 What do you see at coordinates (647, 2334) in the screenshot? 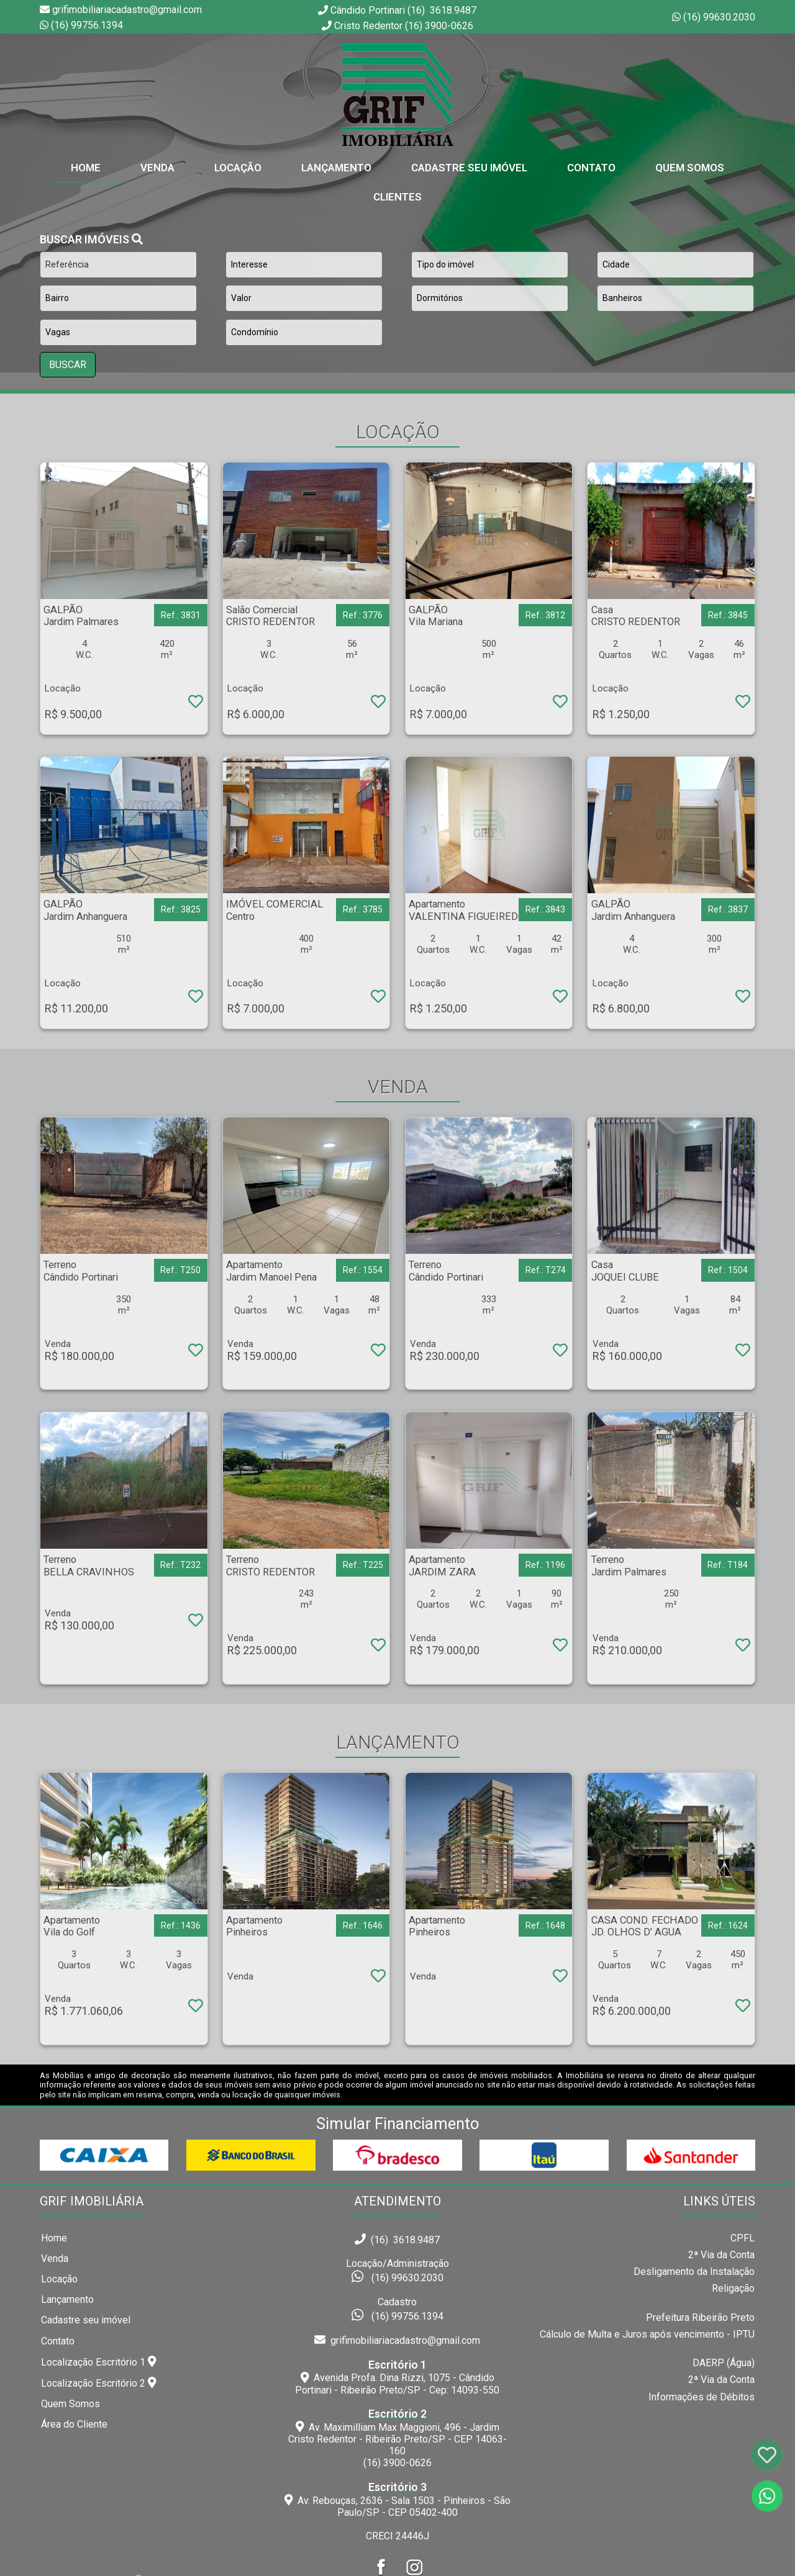
I see `Cálculo de Multa e Juros após vencimento - IPTU` at bounding box center [647, 2334].